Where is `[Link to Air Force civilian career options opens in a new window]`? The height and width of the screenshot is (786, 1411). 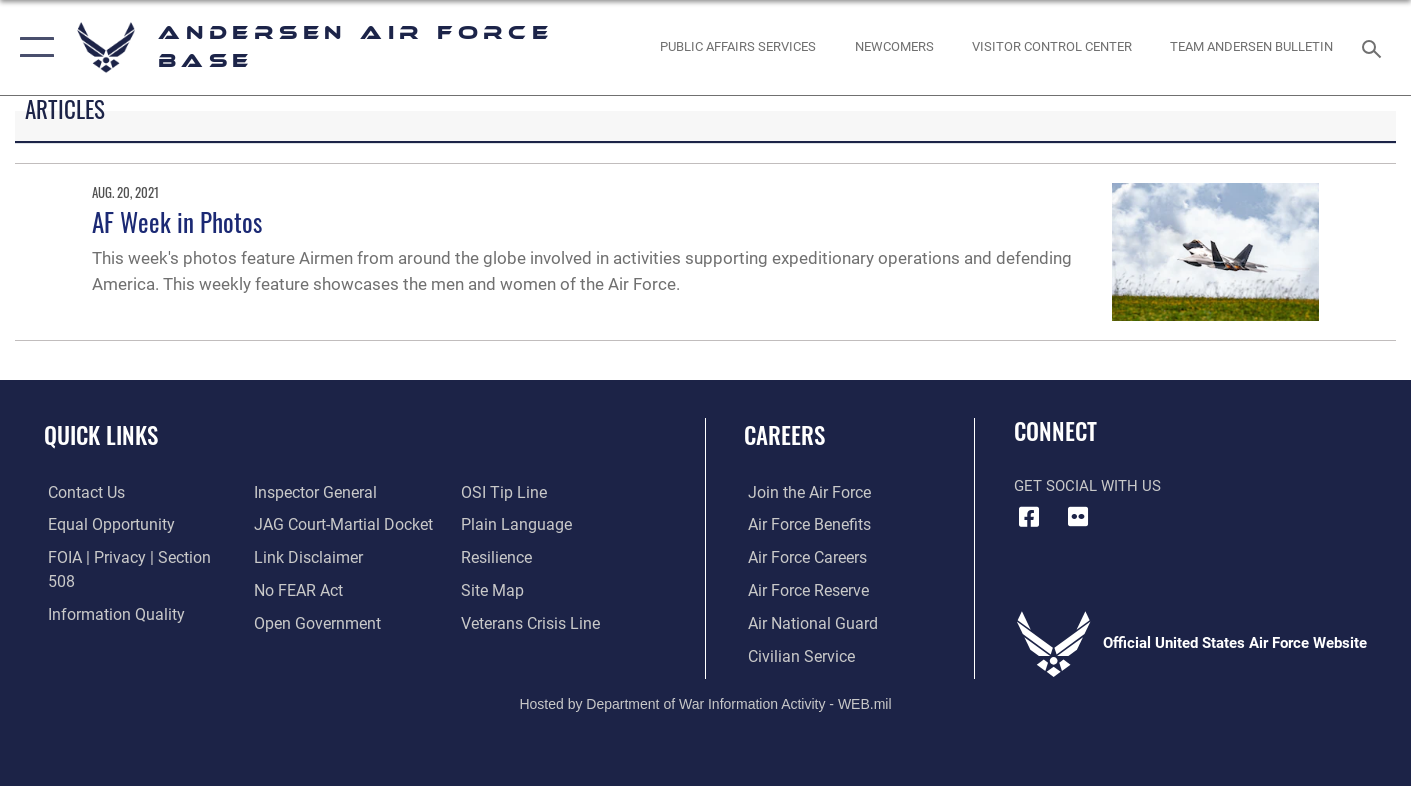
[Link to Air Force civilian career options opens in a new window] is located at coordinates (795, 656).